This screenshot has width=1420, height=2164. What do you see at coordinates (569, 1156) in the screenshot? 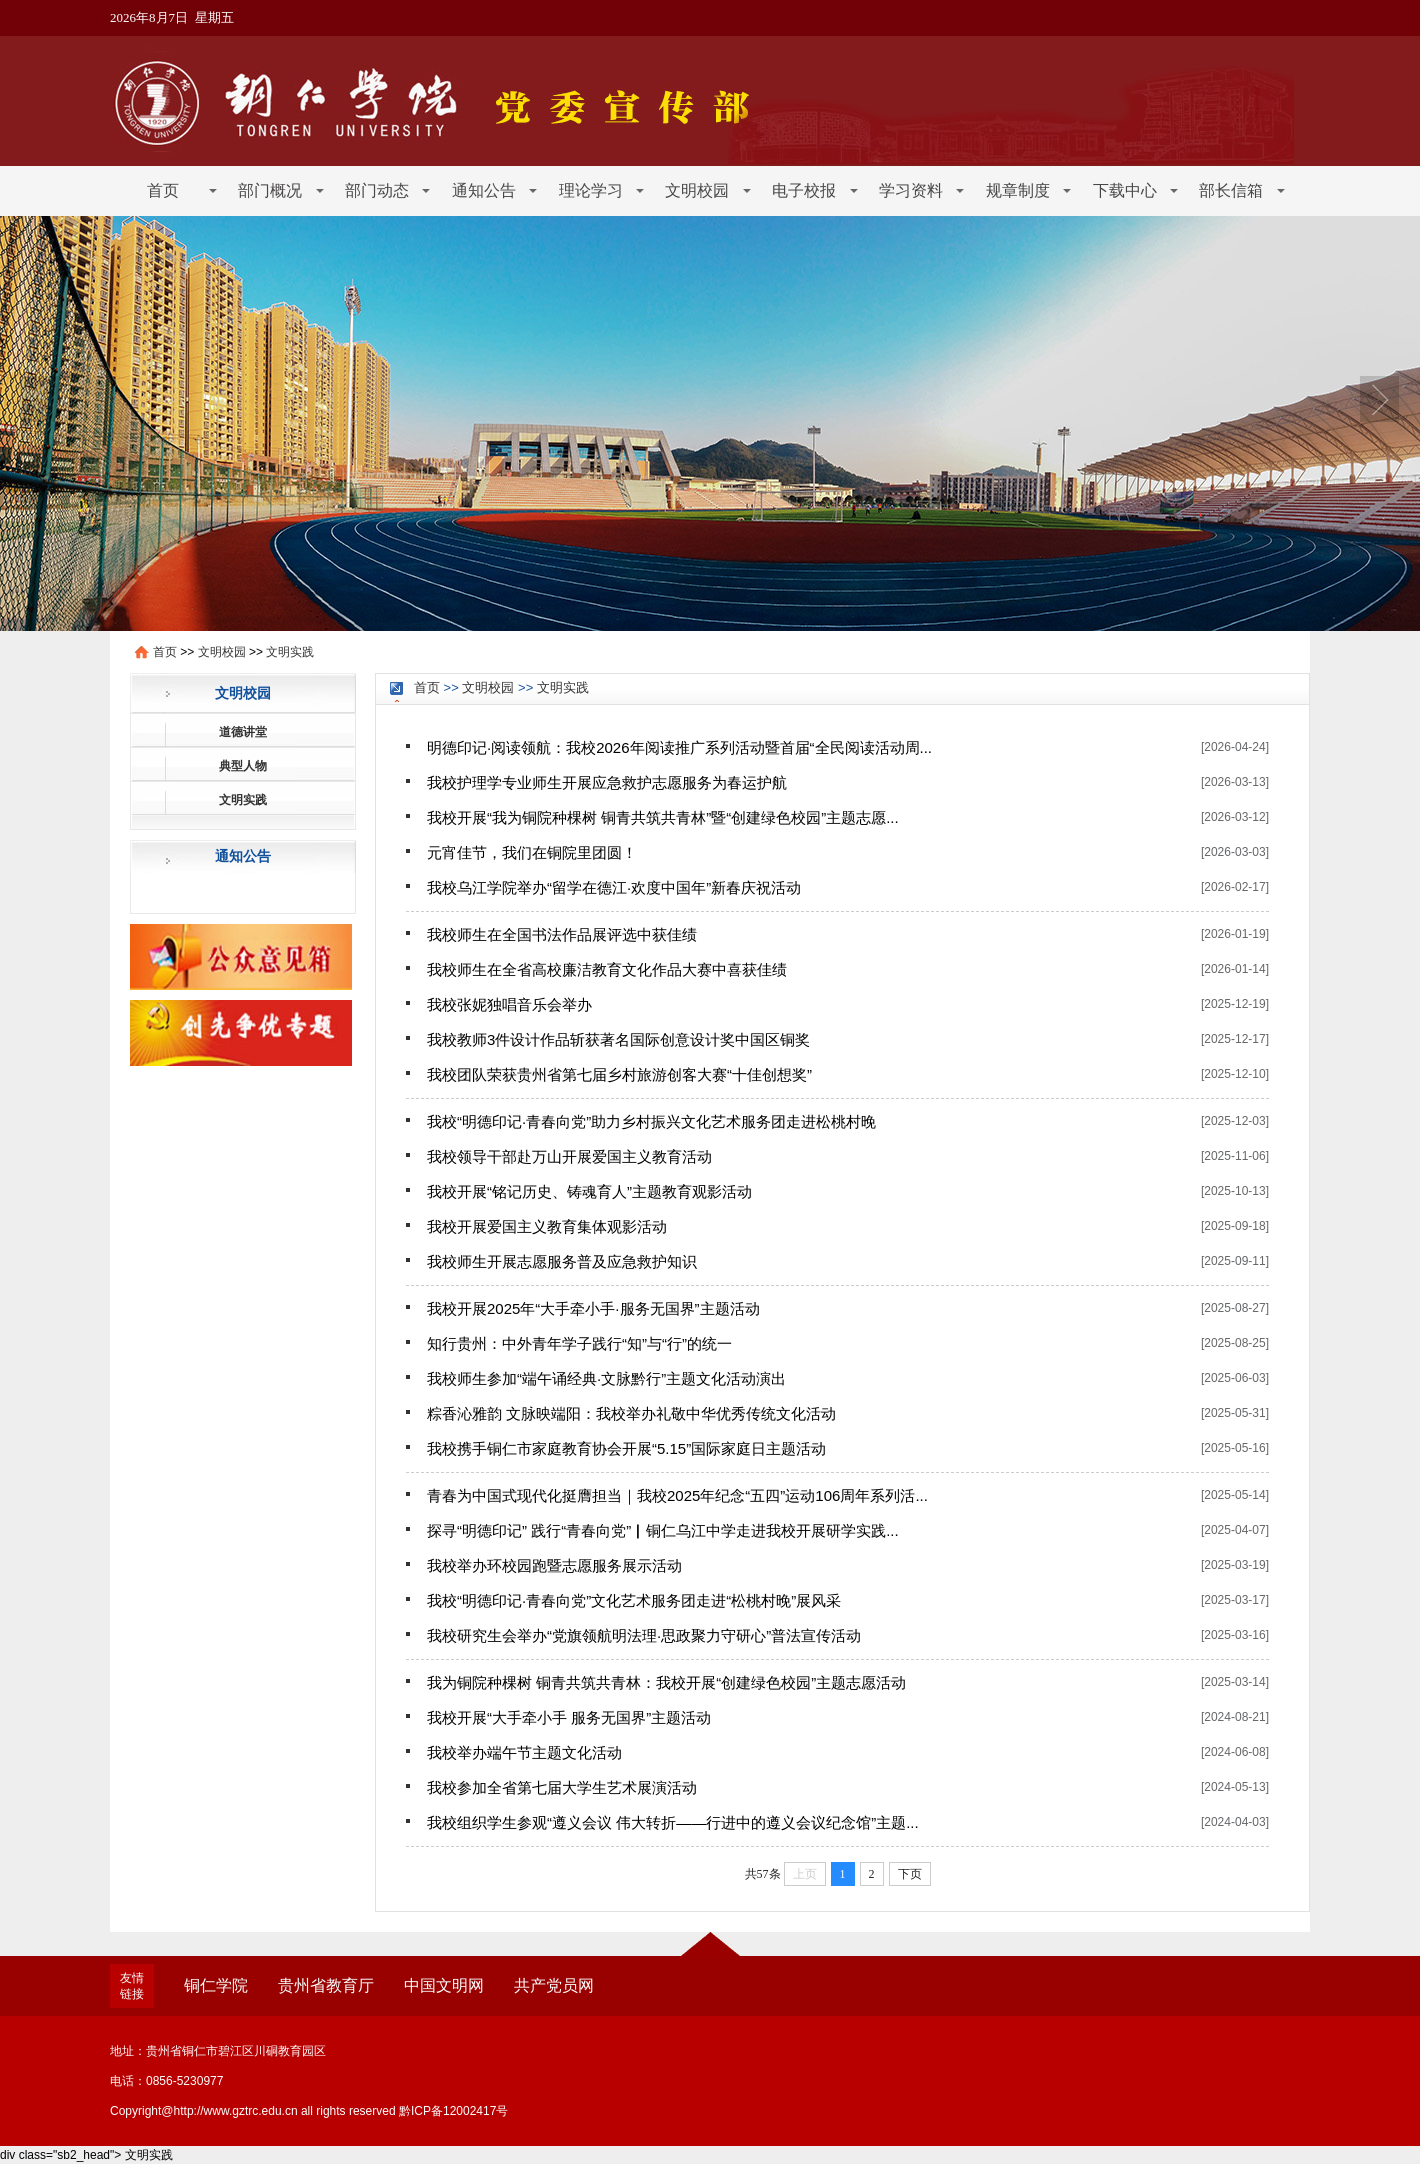
I see `我校领导干部赴万山开展爱国主义教育活动` at bounding box center [569, 1156].